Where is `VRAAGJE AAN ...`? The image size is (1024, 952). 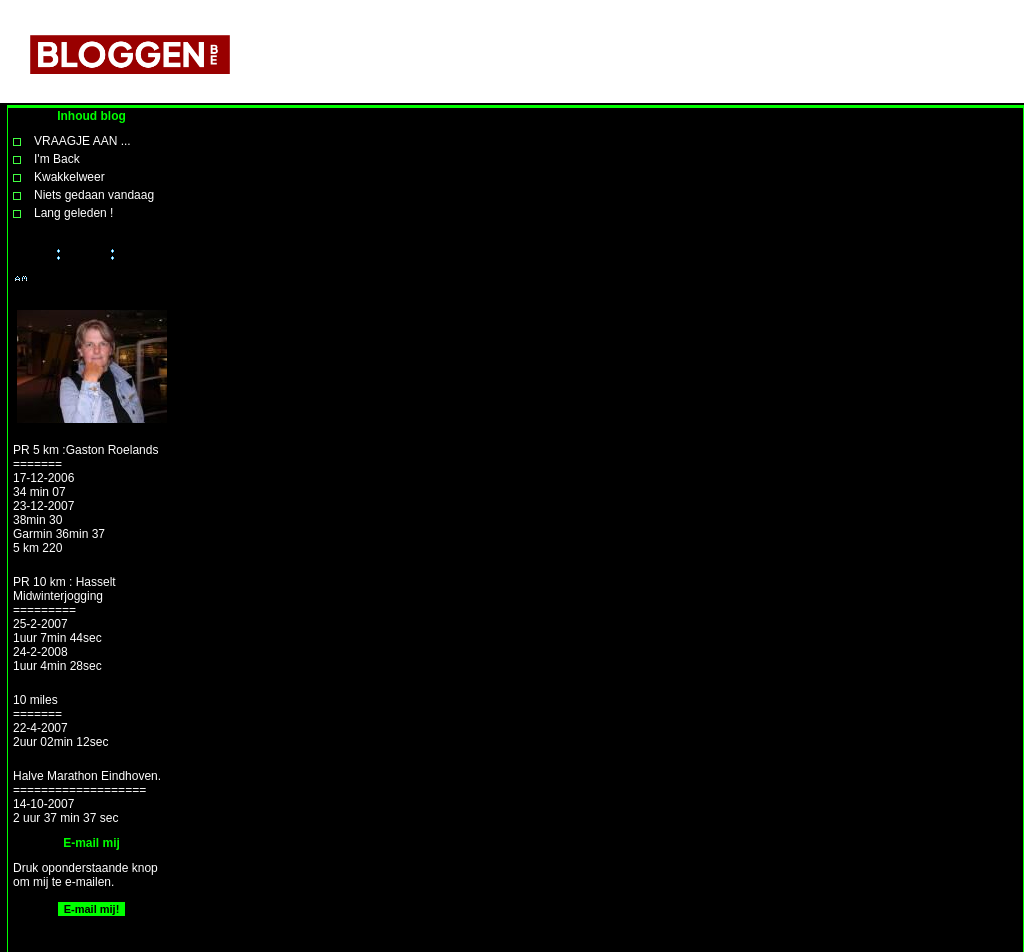 VRAAGJE AAN ... is located at coordinates (82, 141).